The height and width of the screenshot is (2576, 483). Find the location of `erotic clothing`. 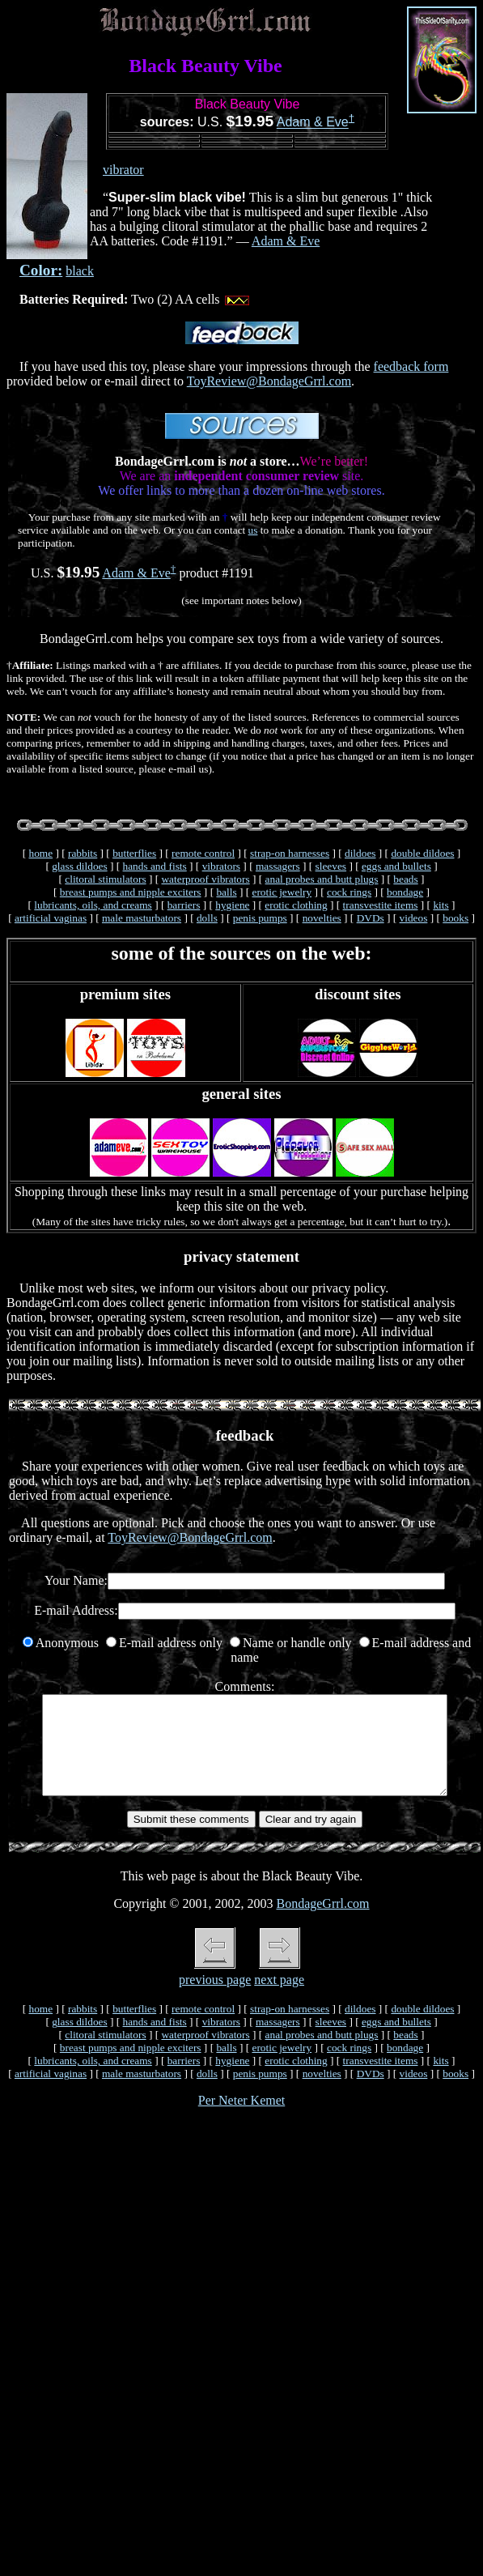

erotic clothing is located at coordinates (296, 905).